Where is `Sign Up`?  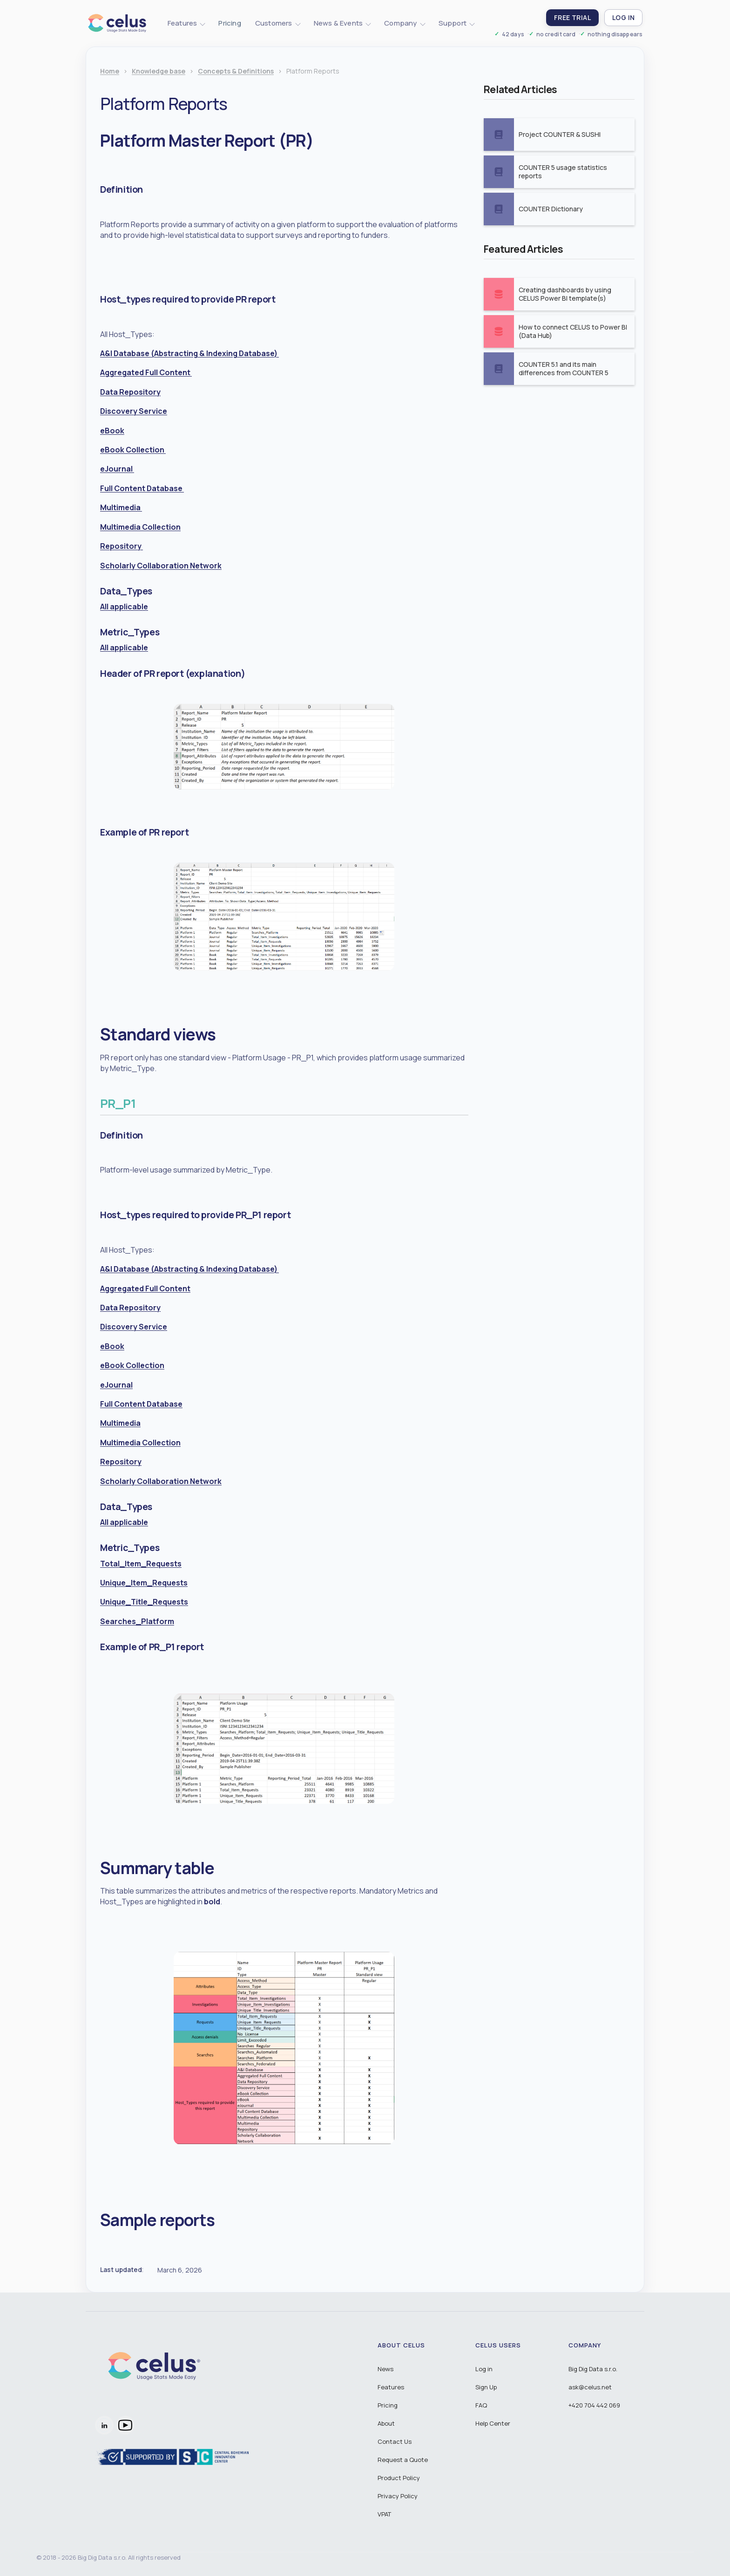 Sign Up is located at coordinates (486, 2387).